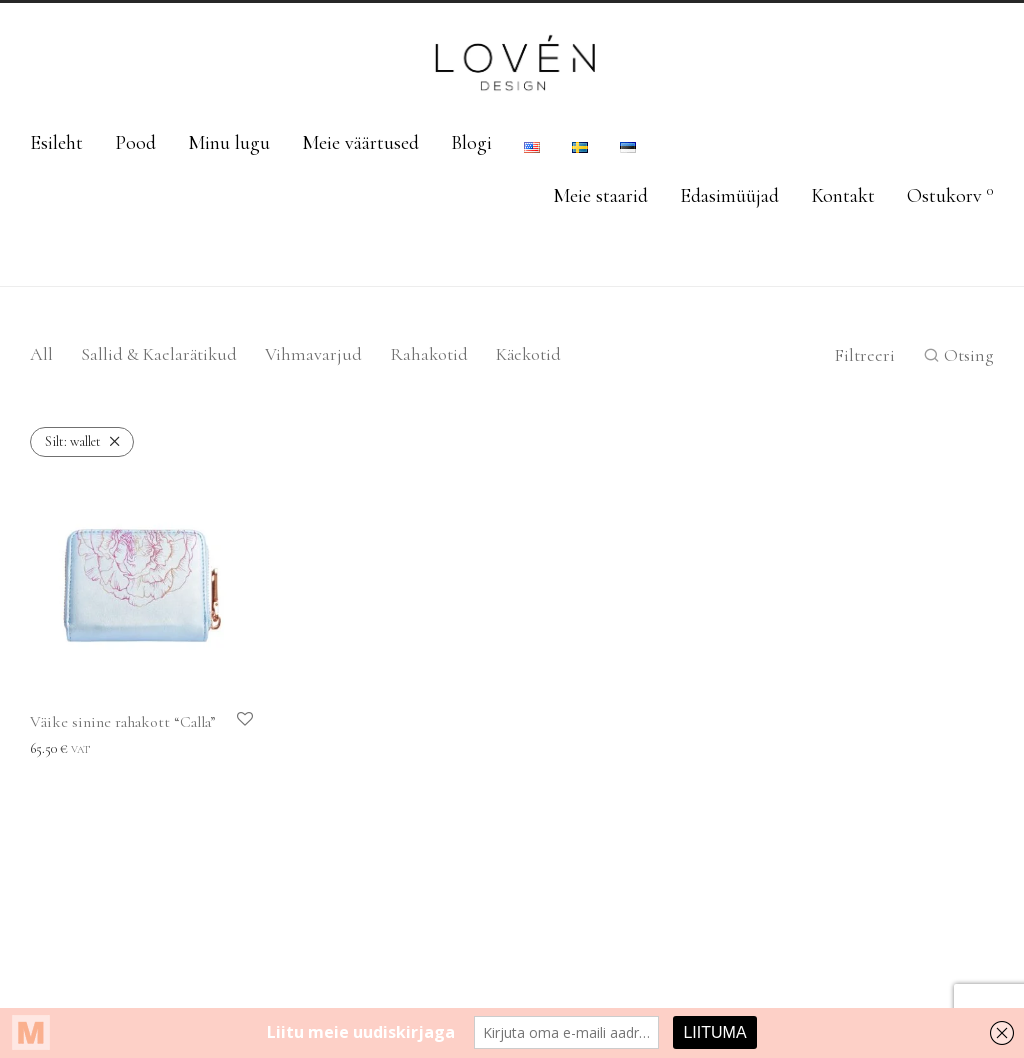 The image size is (1024, 1058). I want to click on Meie staarid, so click(600, 196).